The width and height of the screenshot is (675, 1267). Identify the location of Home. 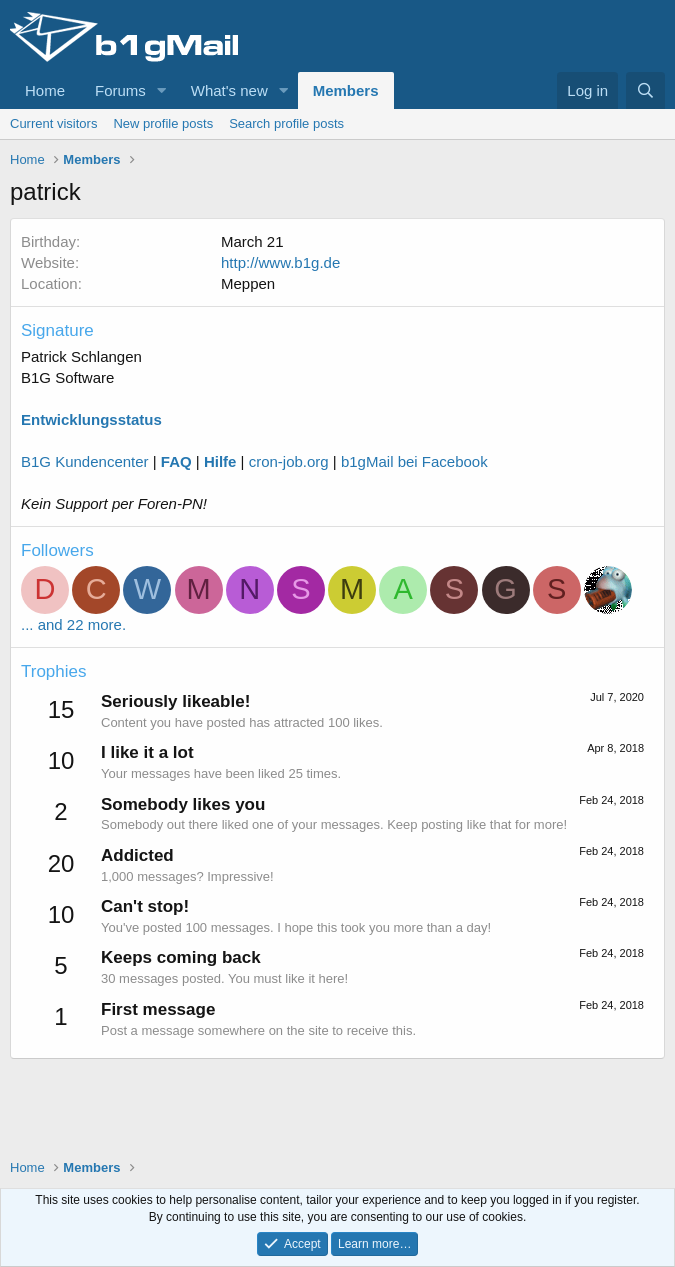
(45, 90).